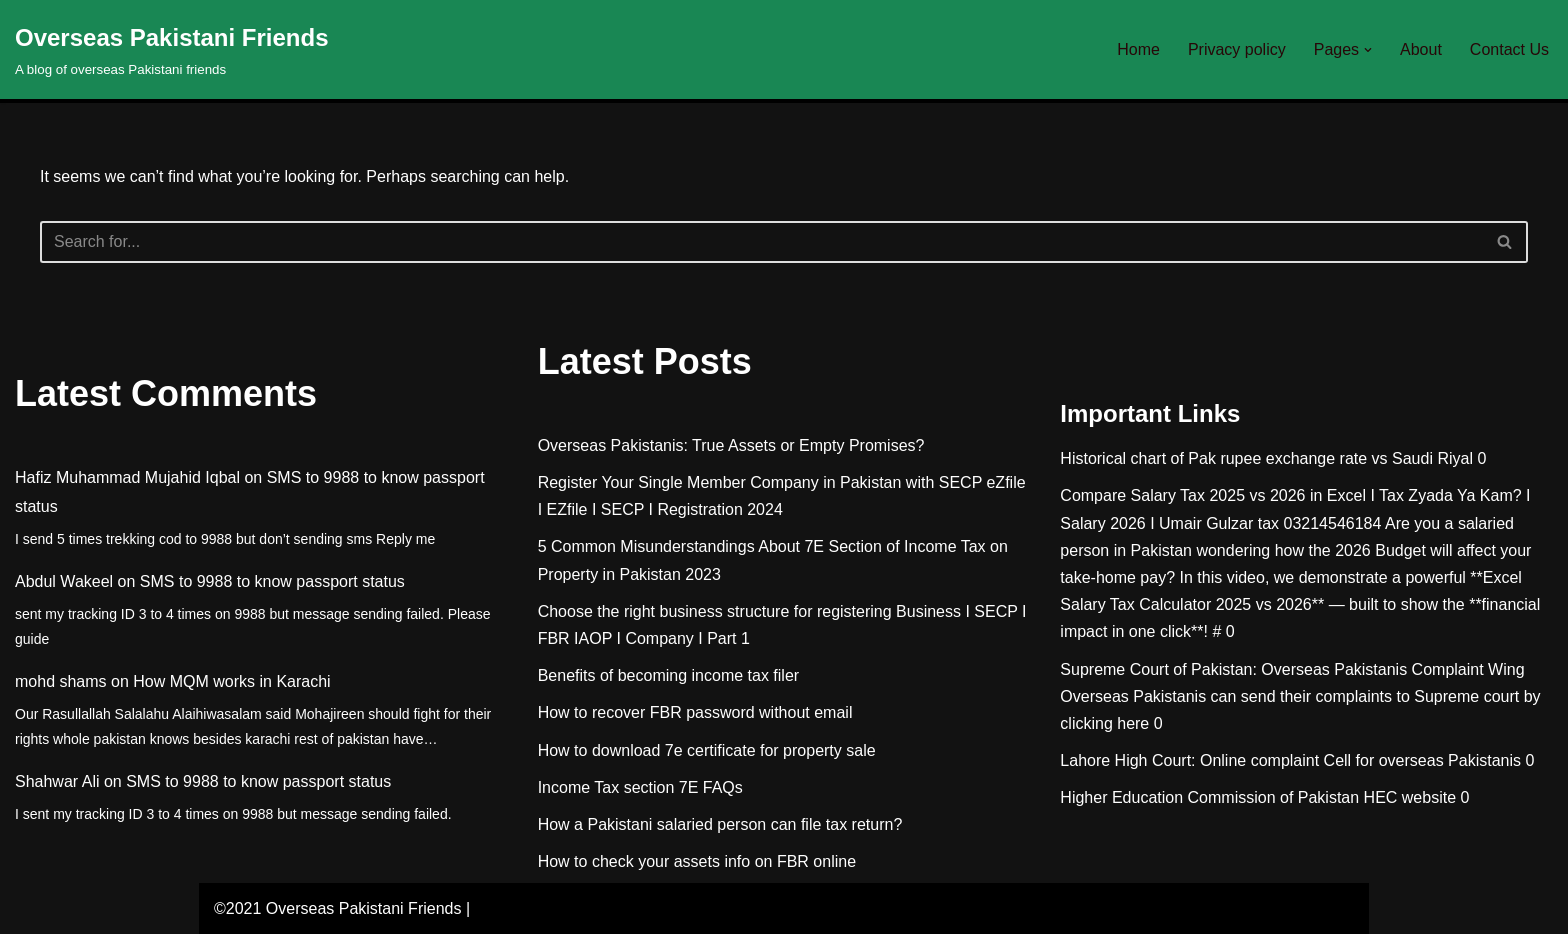 This screenshot has height=934, width=1568. Describe the element at coordinates (707, 750) in the screenshot. I see `How to download 7e certificate for property sale` at that location.